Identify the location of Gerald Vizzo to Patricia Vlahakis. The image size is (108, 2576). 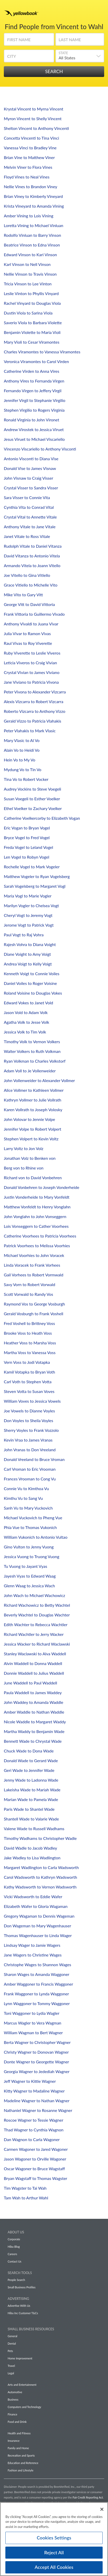
(32, 720).